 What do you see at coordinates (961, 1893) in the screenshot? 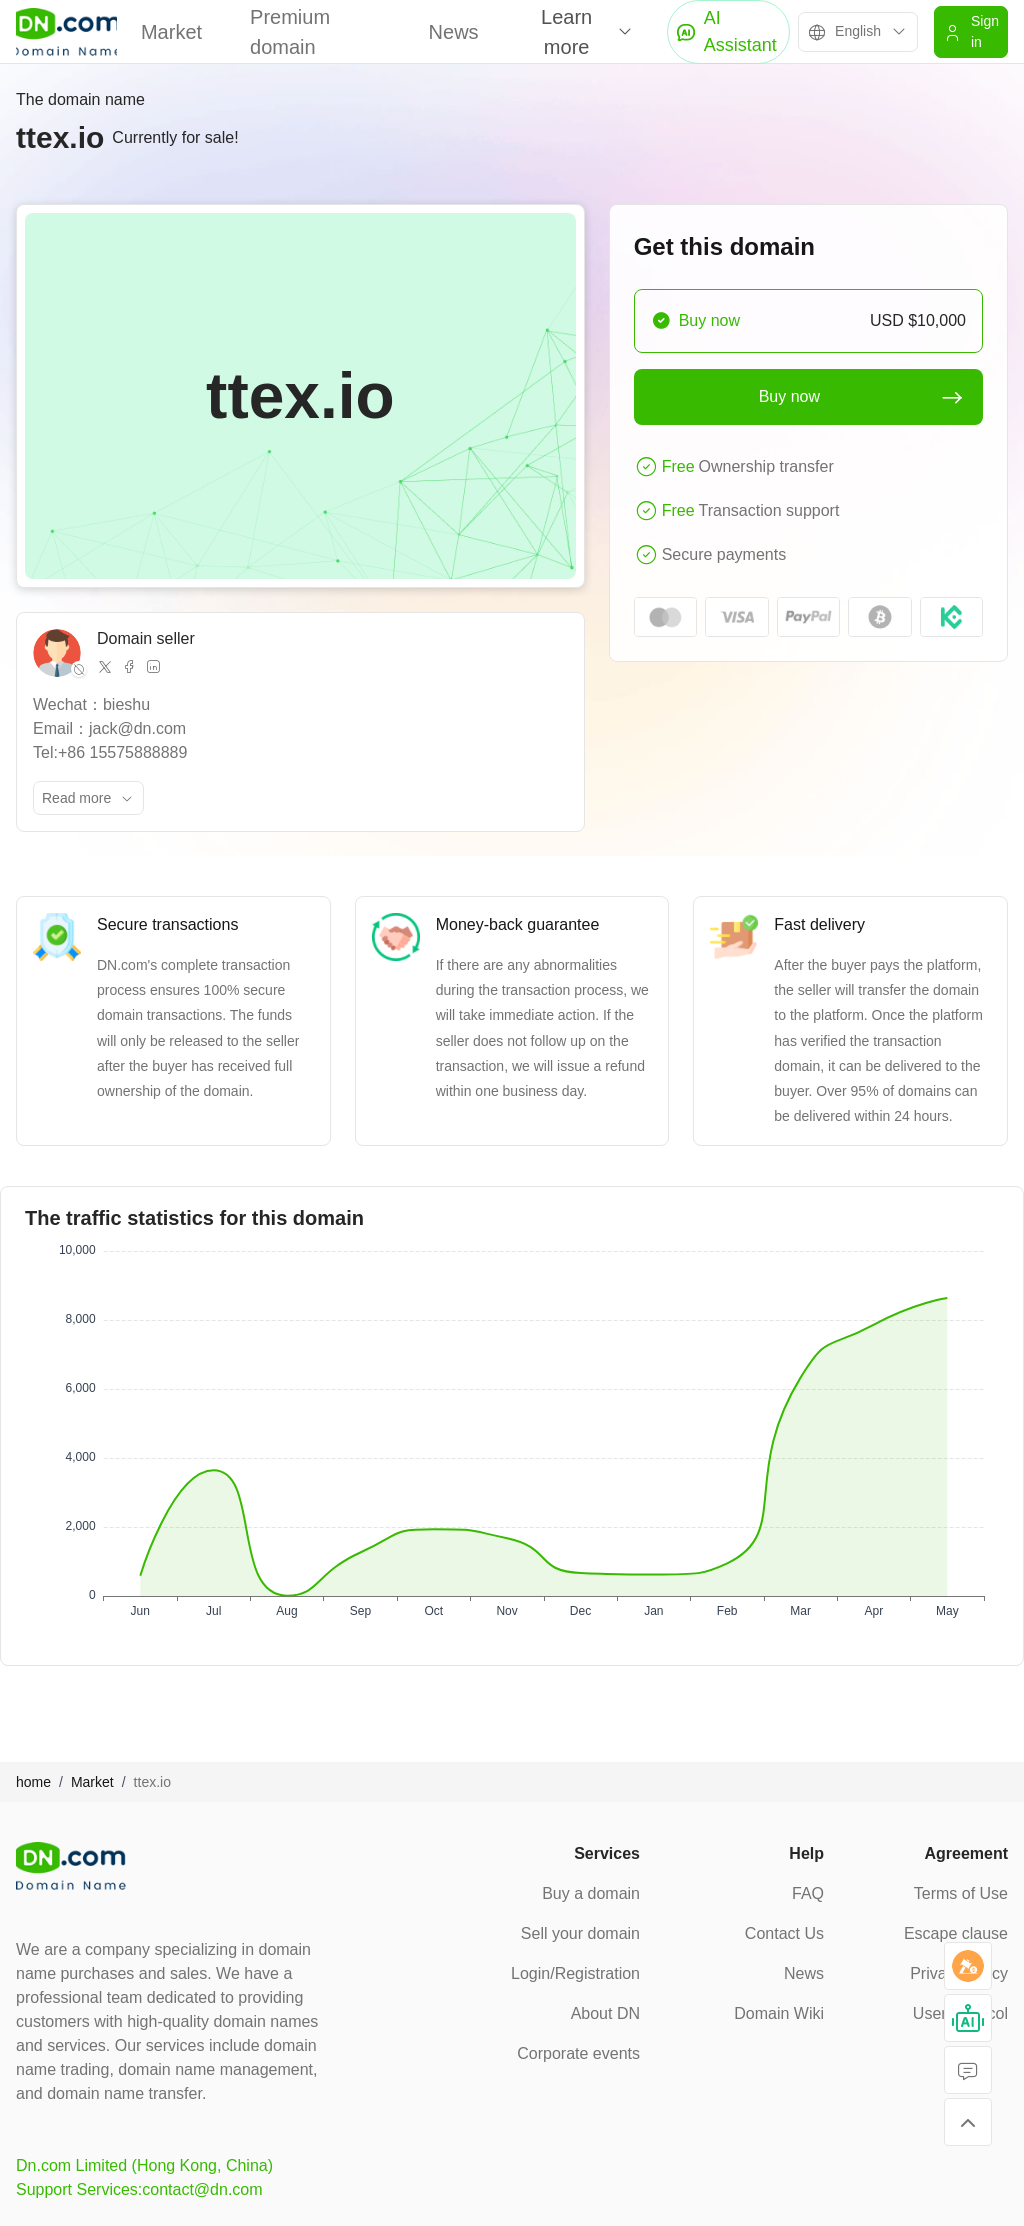
I see `Terms of Use` at bounding box center [961, 1893].